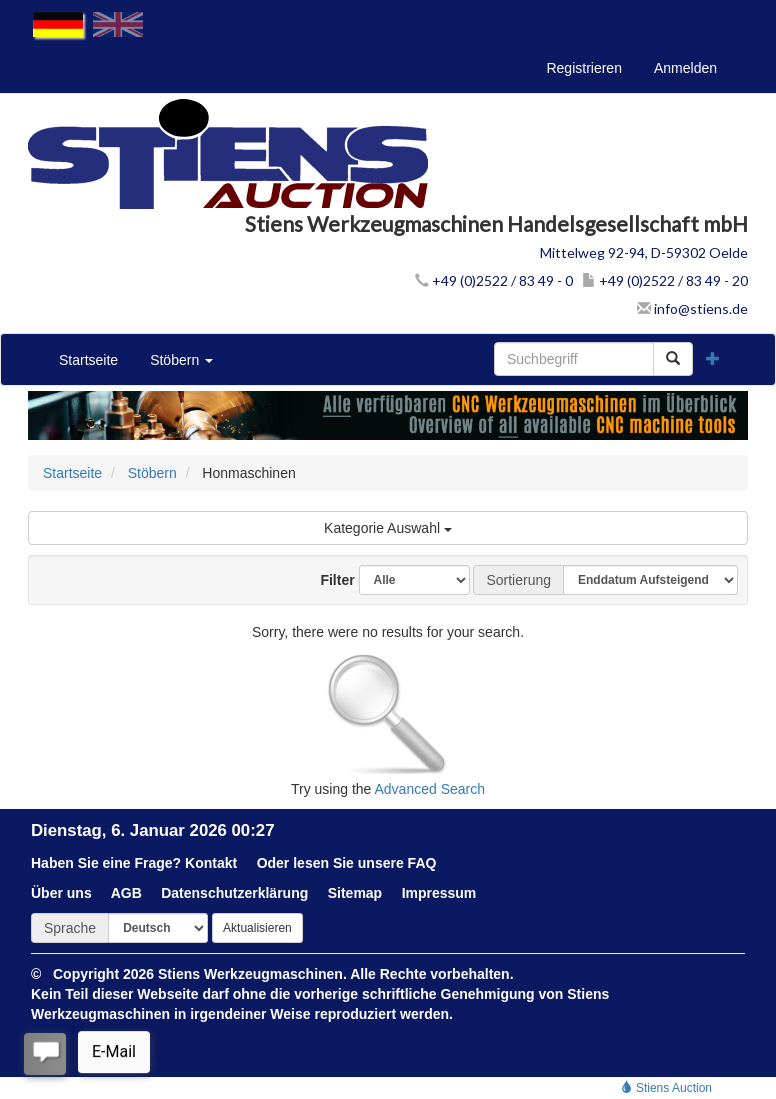 This screenshot has width=776, height=1099. What do you see at coordinates (211, 863) in the screenshot?
I see `Kontakt` at bounding box center [211, 863].